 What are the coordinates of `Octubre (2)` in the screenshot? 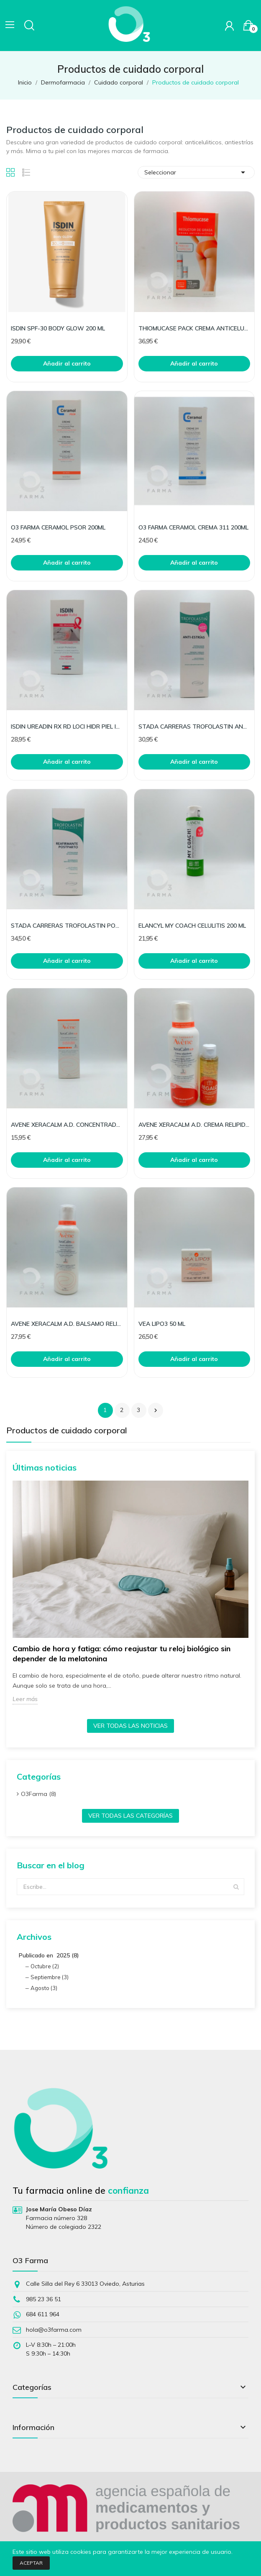 It's located at (45, 1966).